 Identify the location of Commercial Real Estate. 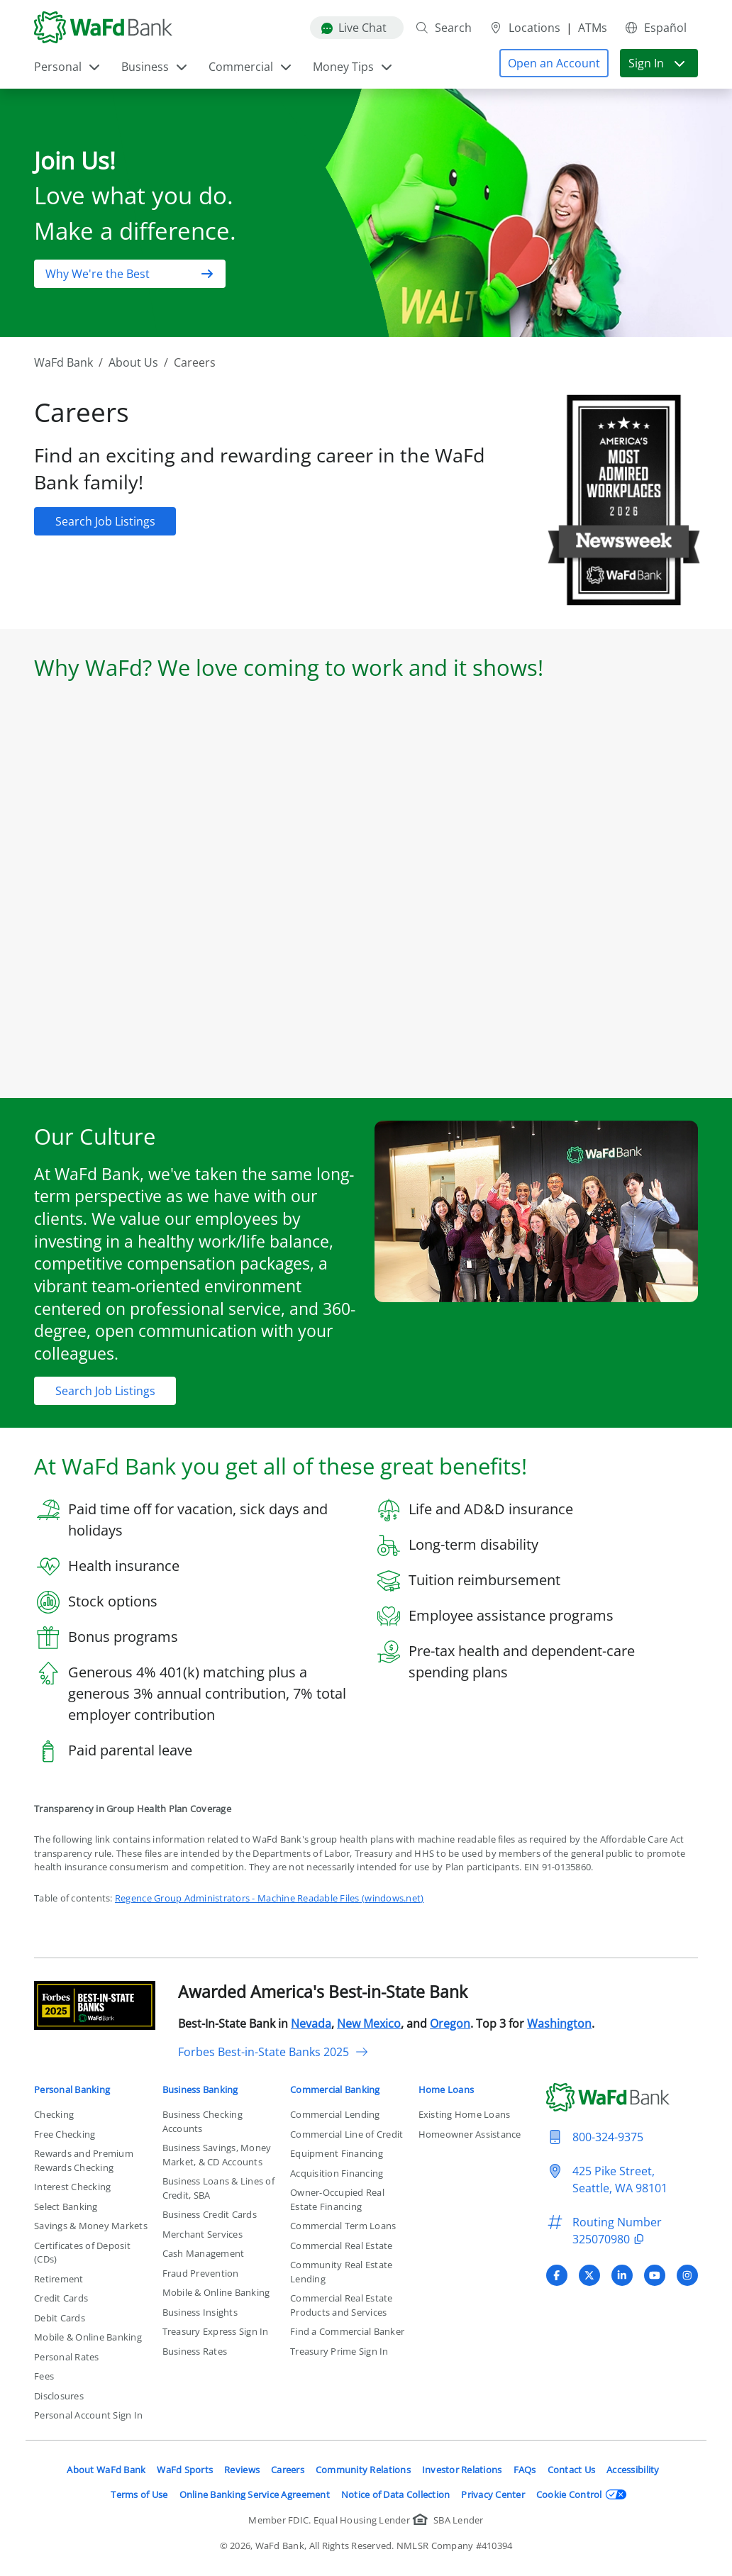
(341, 2245).